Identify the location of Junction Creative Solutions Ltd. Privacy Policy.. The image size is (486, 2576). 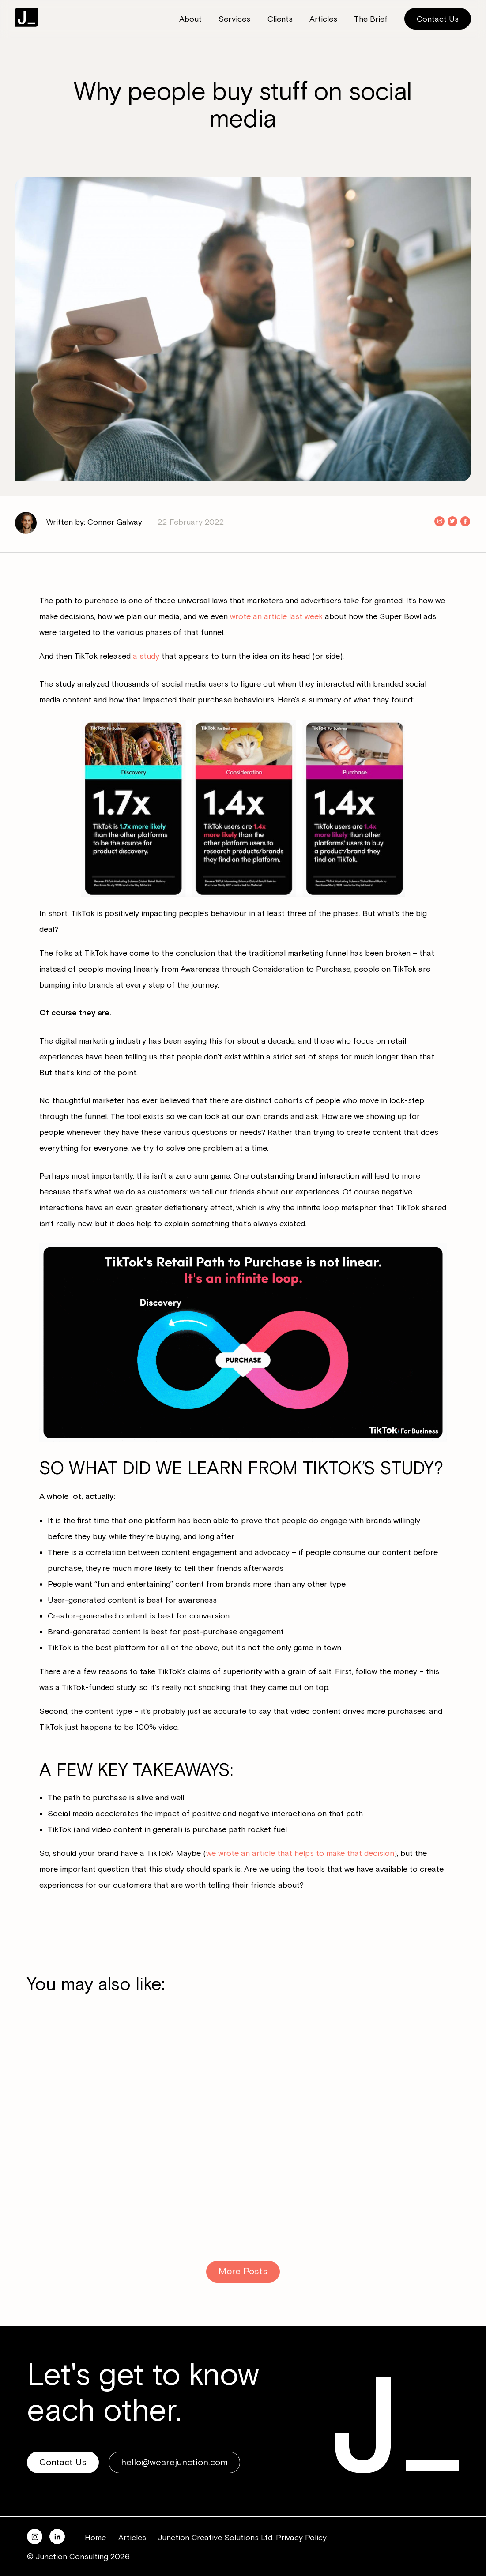
(243, 2537).